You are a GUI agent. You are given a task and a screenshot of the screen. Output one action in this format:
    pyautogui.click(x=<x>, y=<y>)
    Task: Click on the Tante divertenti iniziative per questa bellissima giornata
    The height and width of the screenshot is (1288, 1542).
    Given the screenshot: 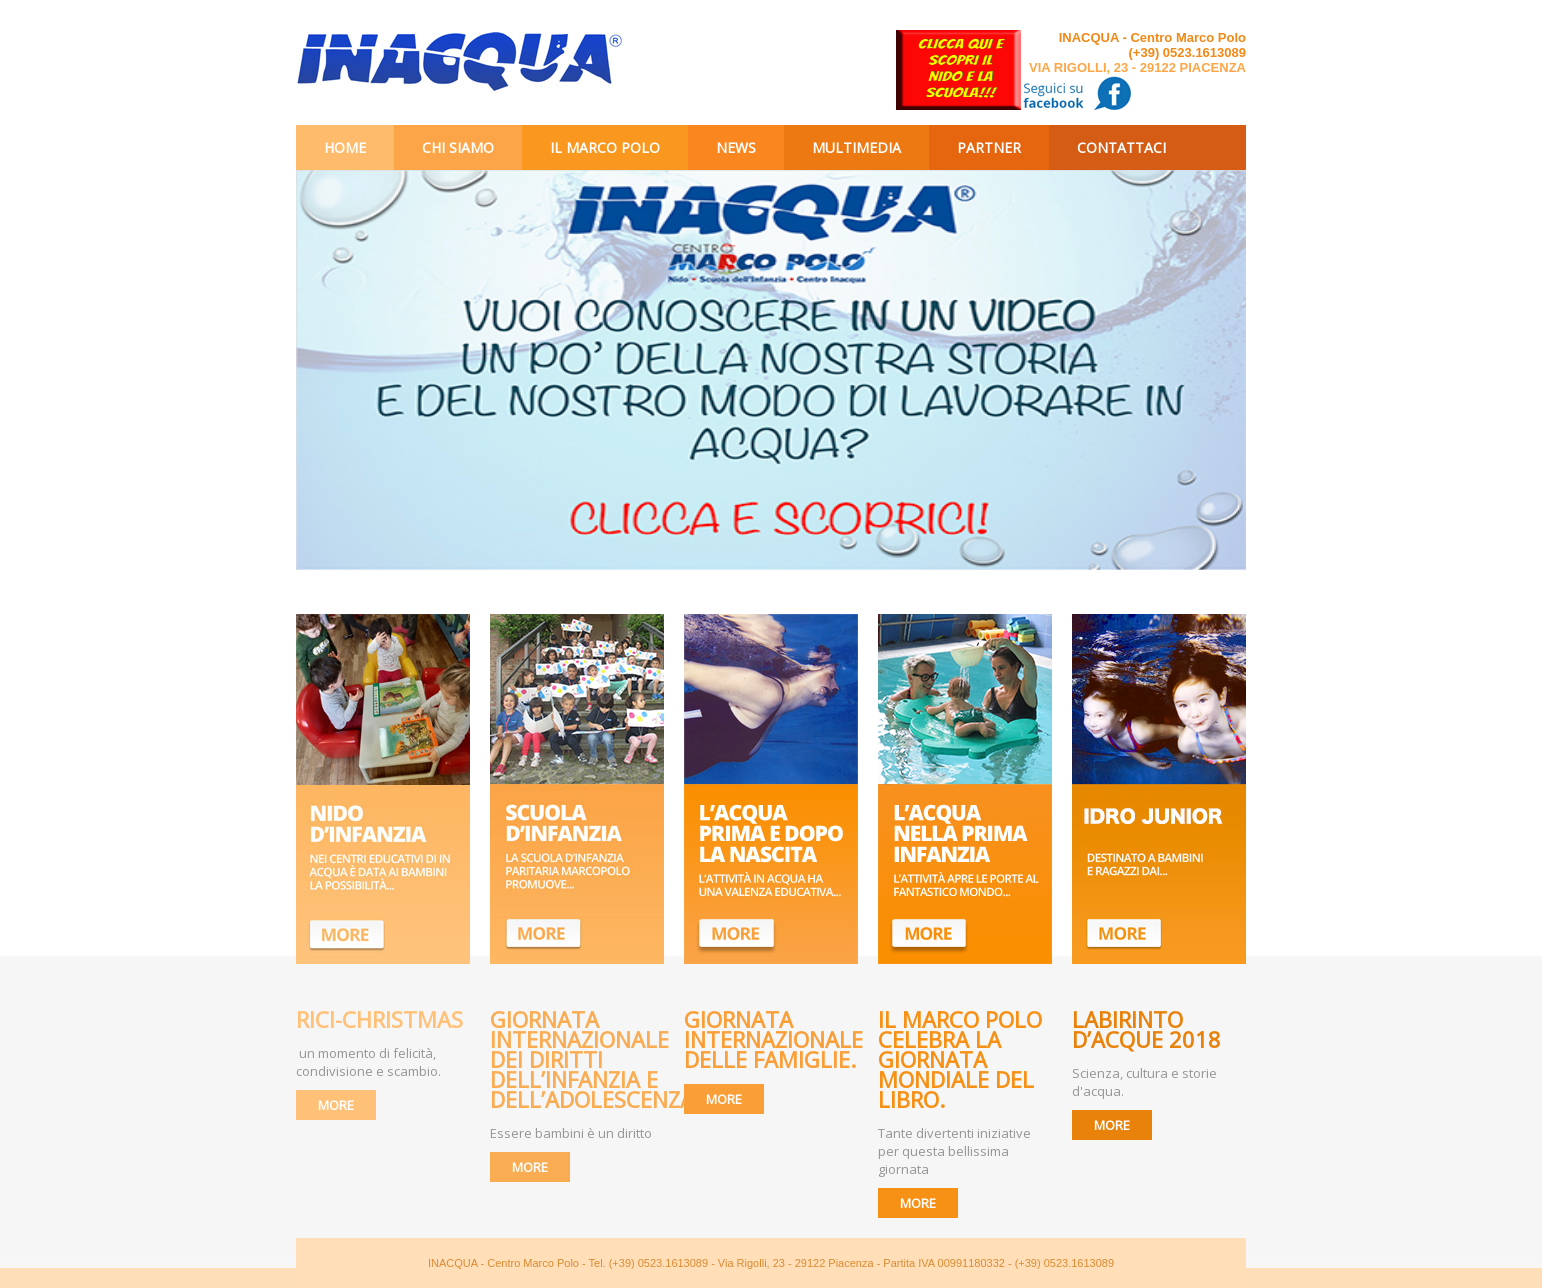 What is the action you would take?
    pyautogui.click(x=954, y=1151)
    